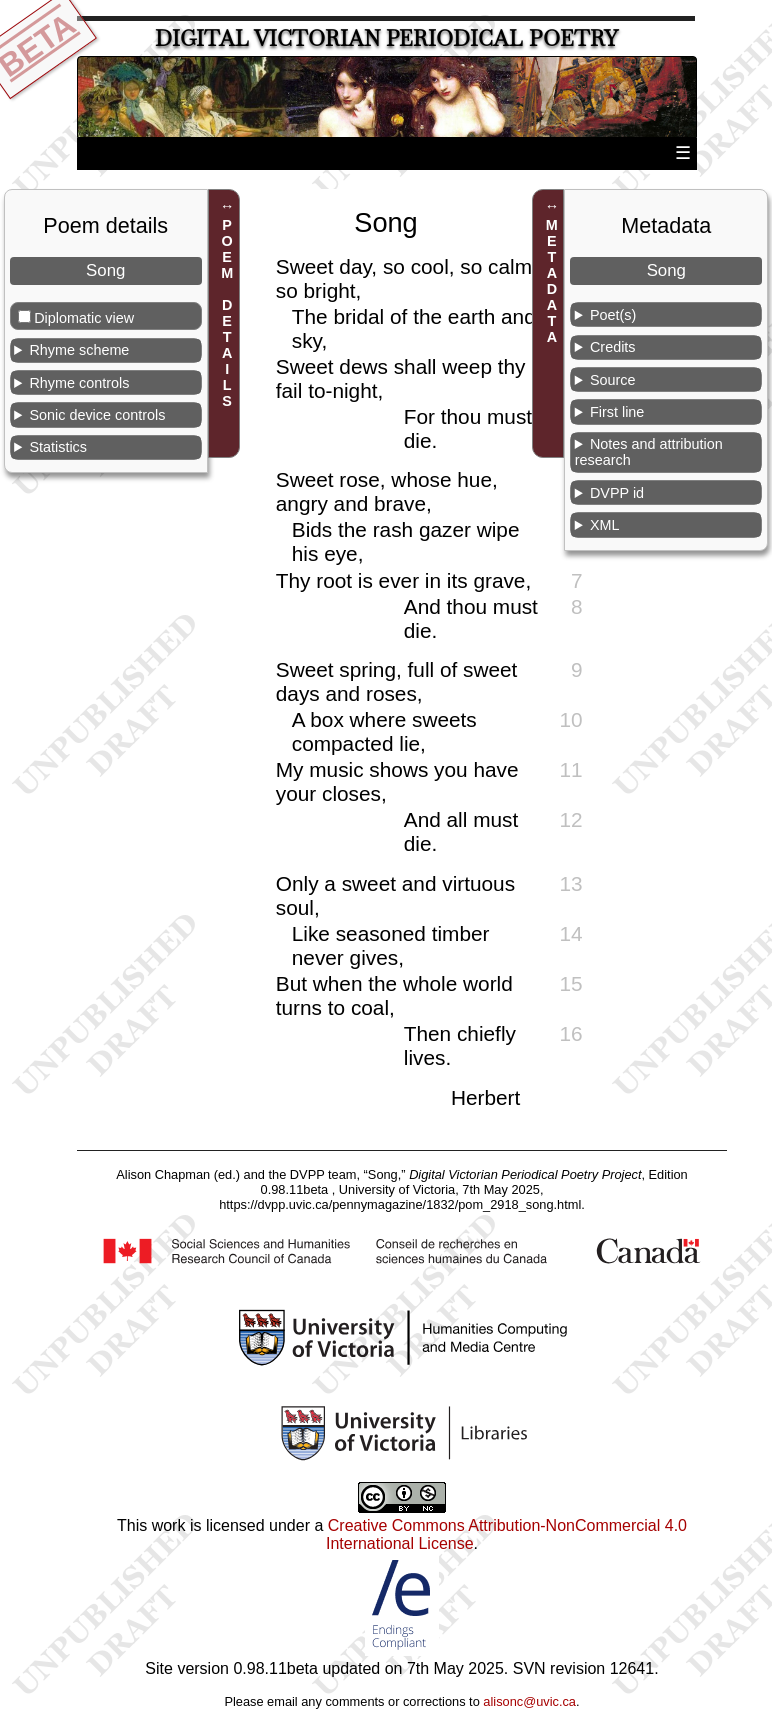 Image resolution: width=772 pixels, height=1733 pixels. What do you see at coordinates (617, 493) in the screenshot?
I see `DVPP id` at bounding box center [617, 493].